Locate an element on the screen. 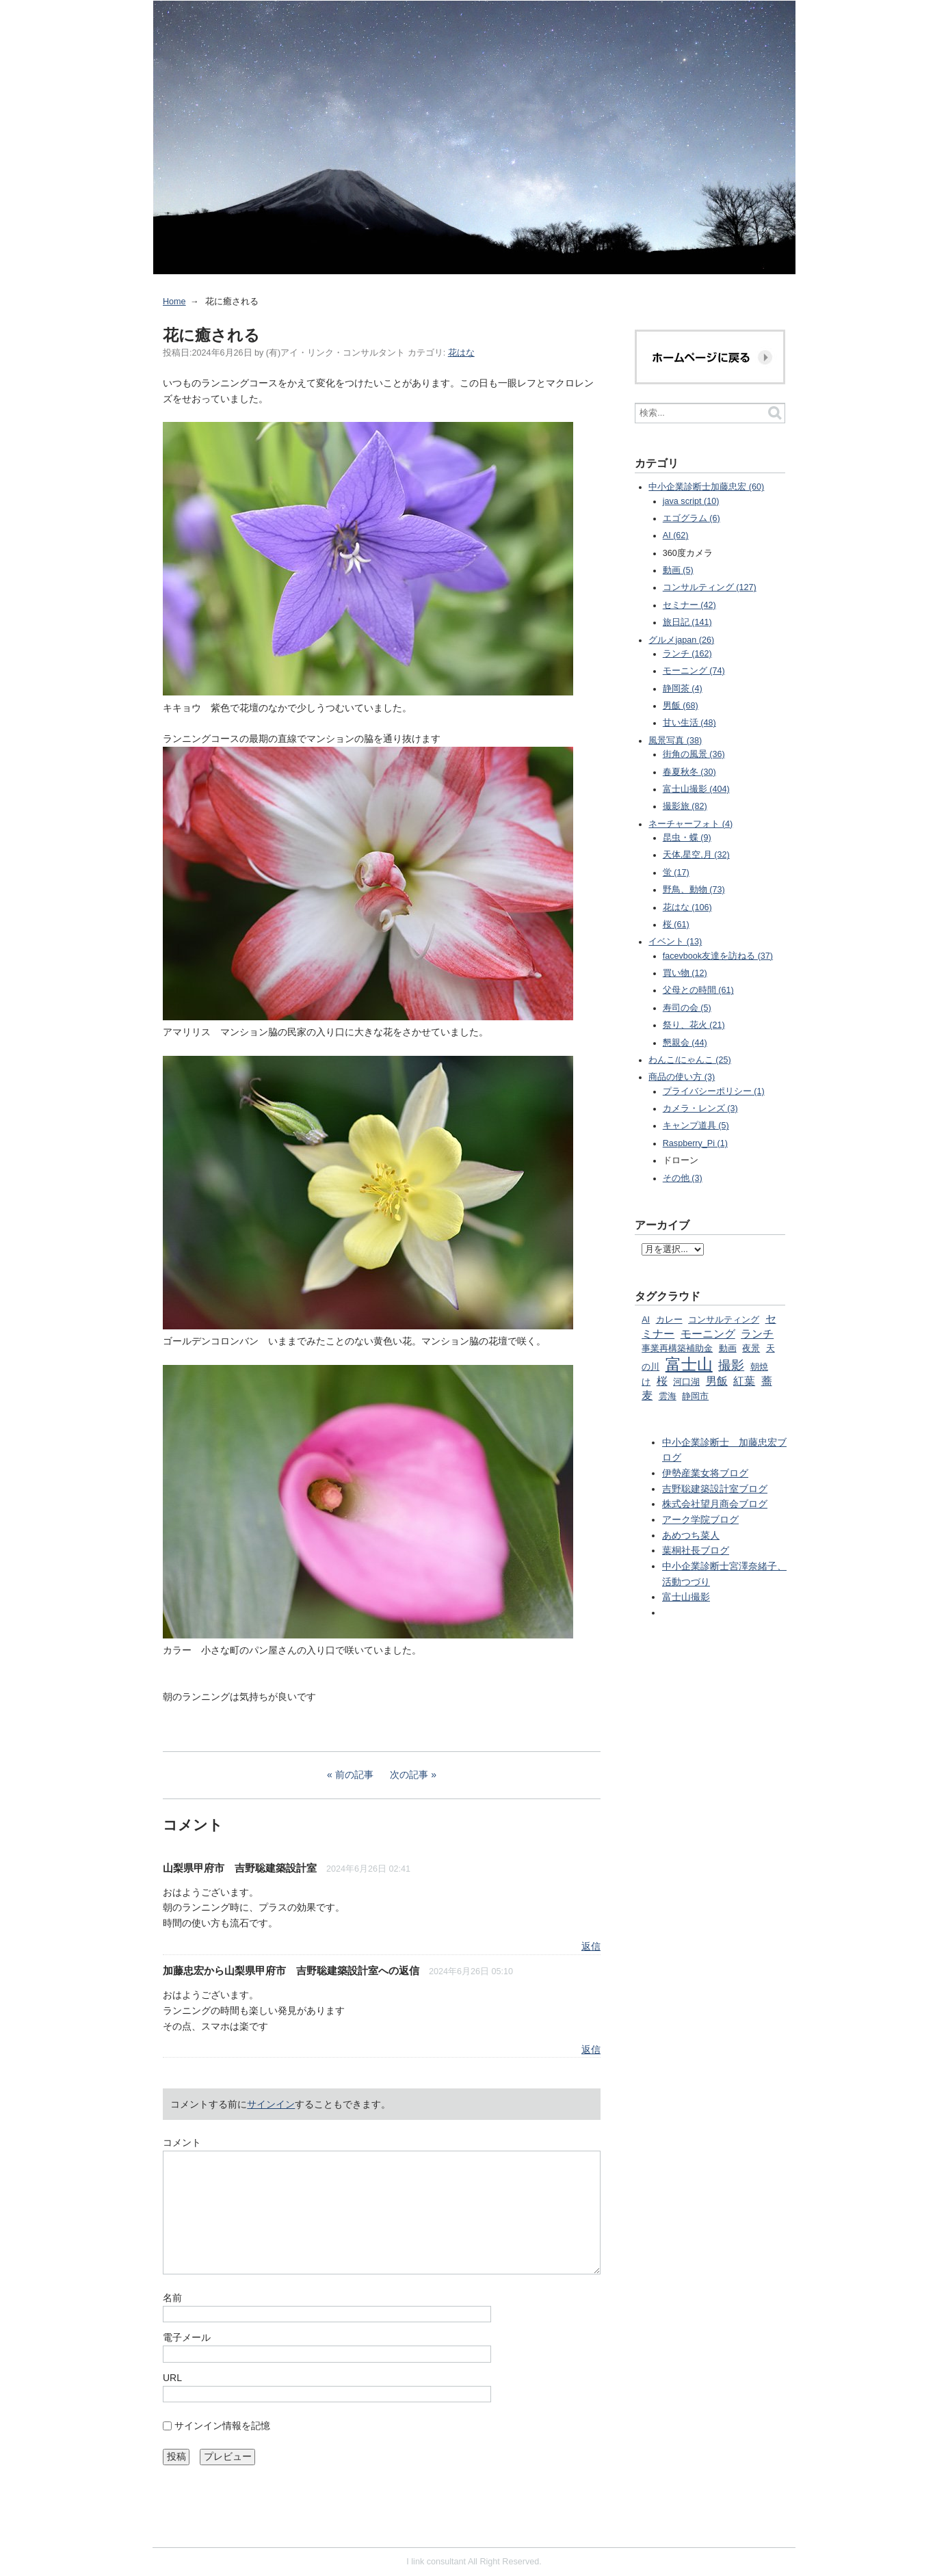  エゴグラム (6) is located at coordinates (691, 518).